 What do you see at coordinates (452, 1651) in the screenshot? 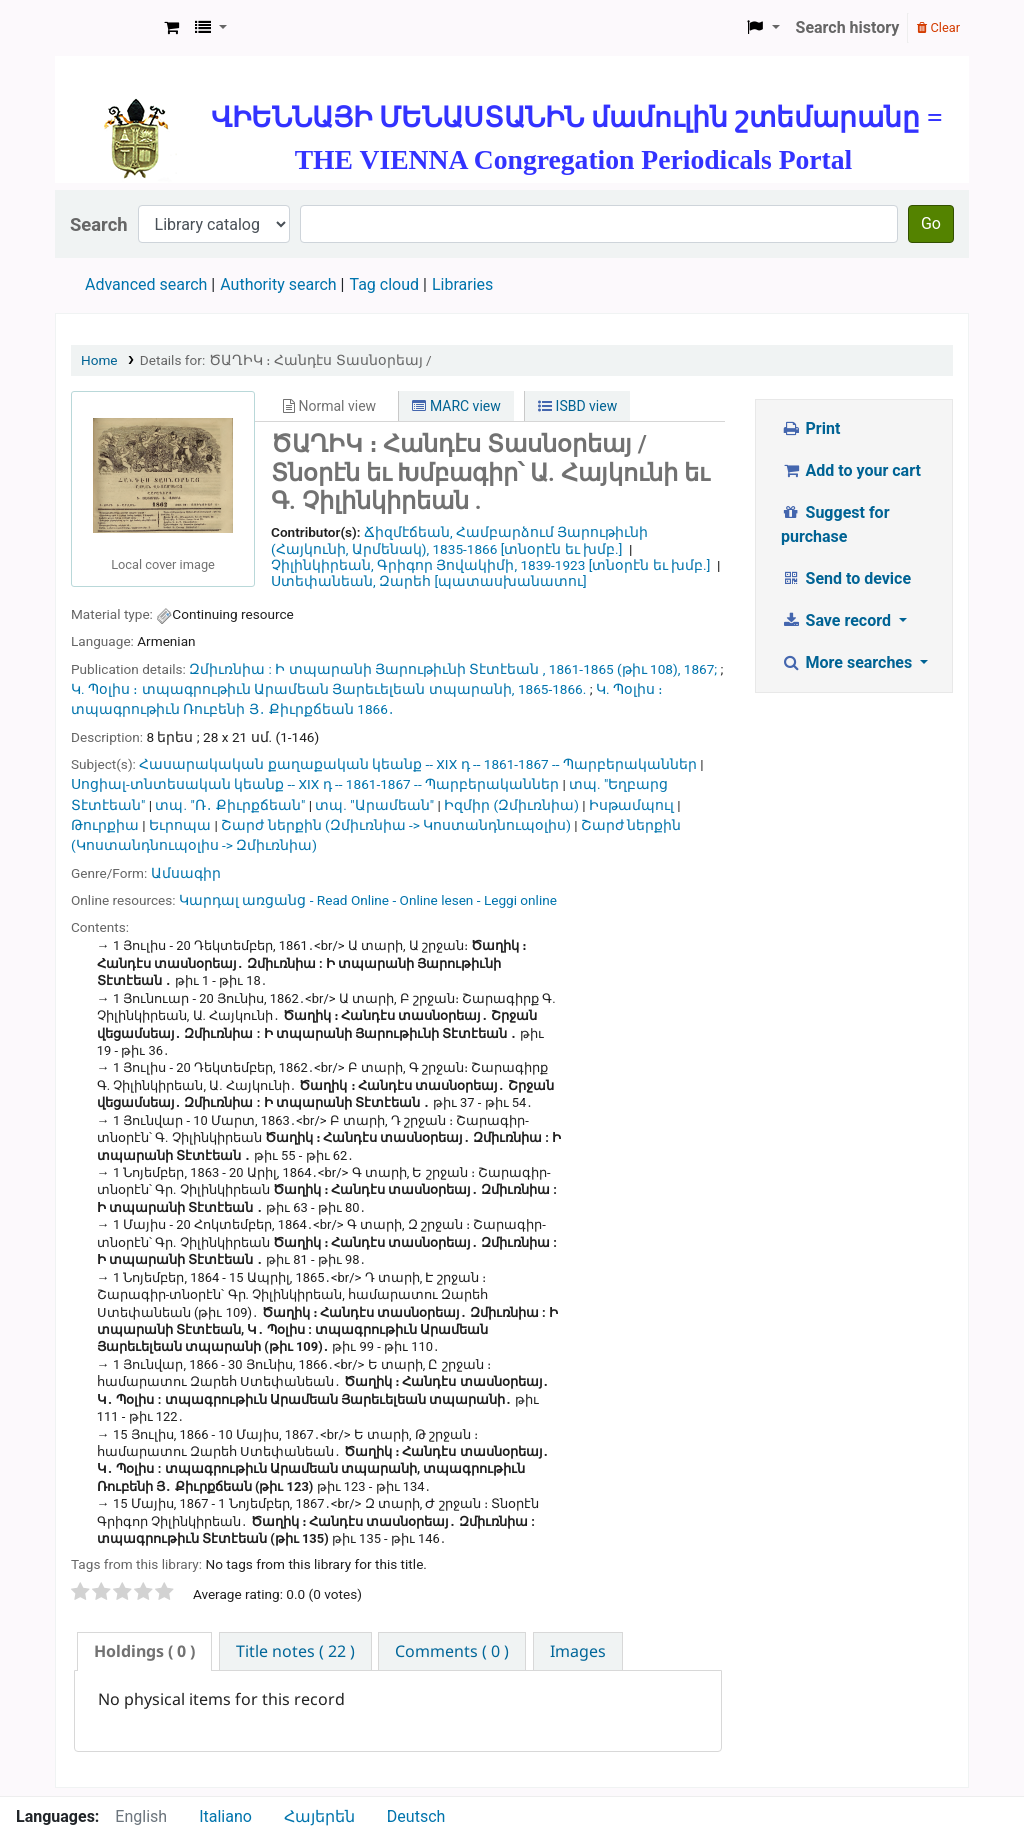
I see `Comments ( 0 ) [presentation]` at bounding box center [452, 1651].